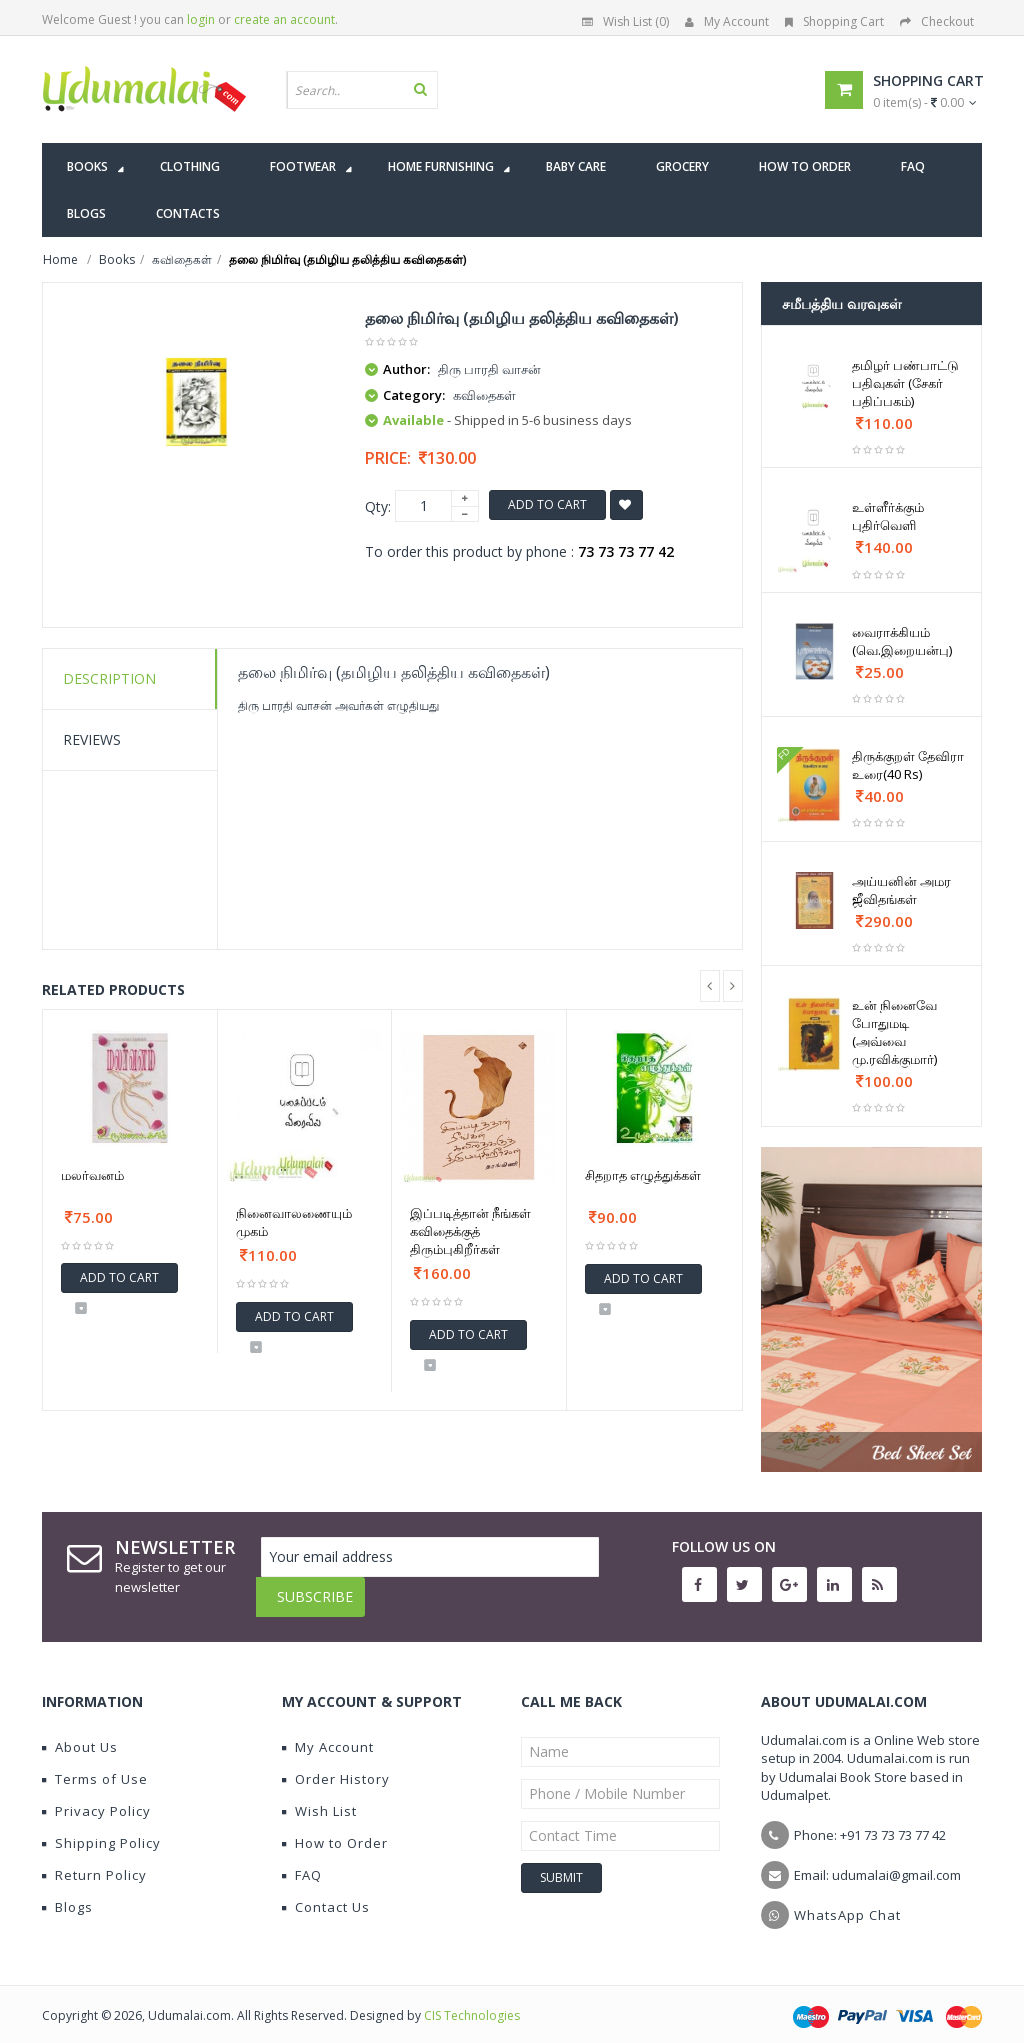 This screenshot has height=2043, width=1024. I want to click on மலர்வனம், so click(92, 1175).